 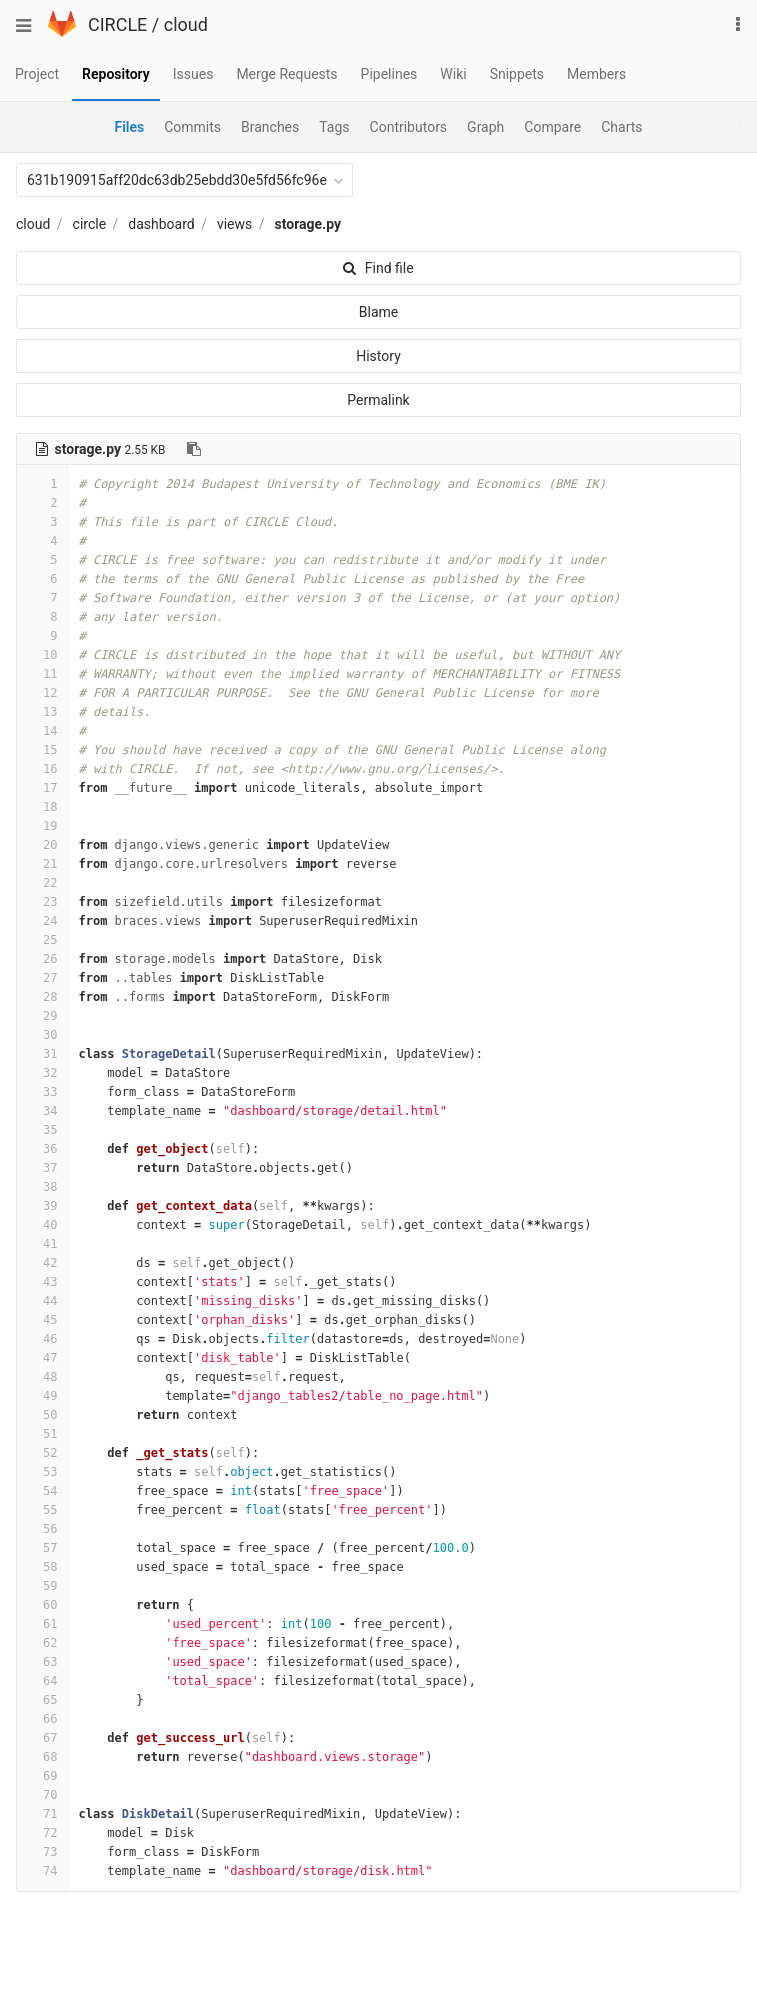 What do you see at coordinates (42, 1396) in the screenshot?
I see `49` at bounding box center [42, 1396].